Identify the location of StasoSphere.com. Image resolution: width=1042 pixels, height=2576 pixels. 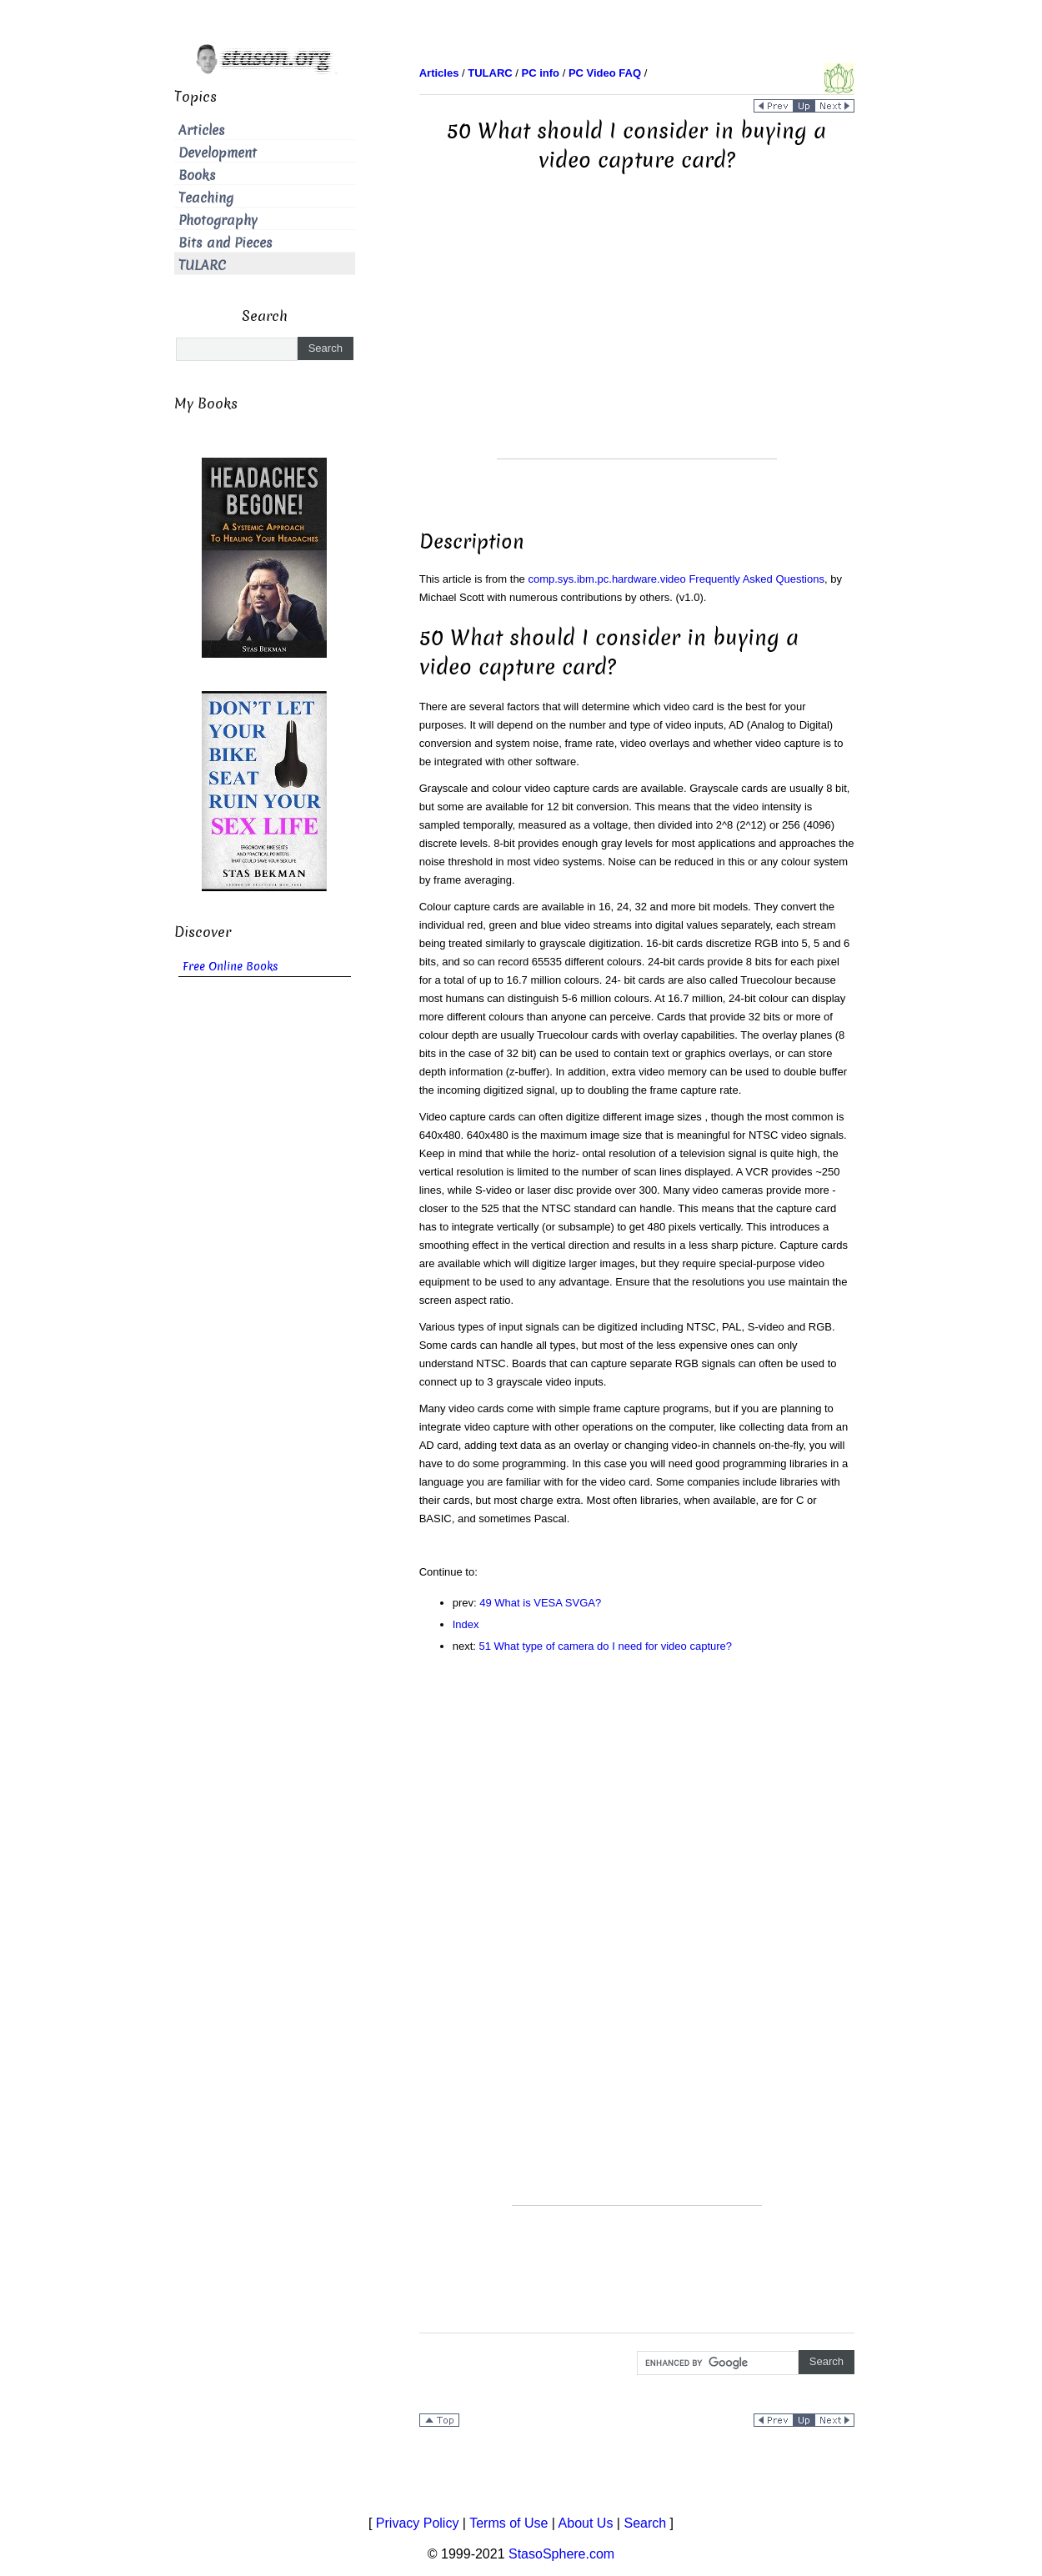
(561, 2554).